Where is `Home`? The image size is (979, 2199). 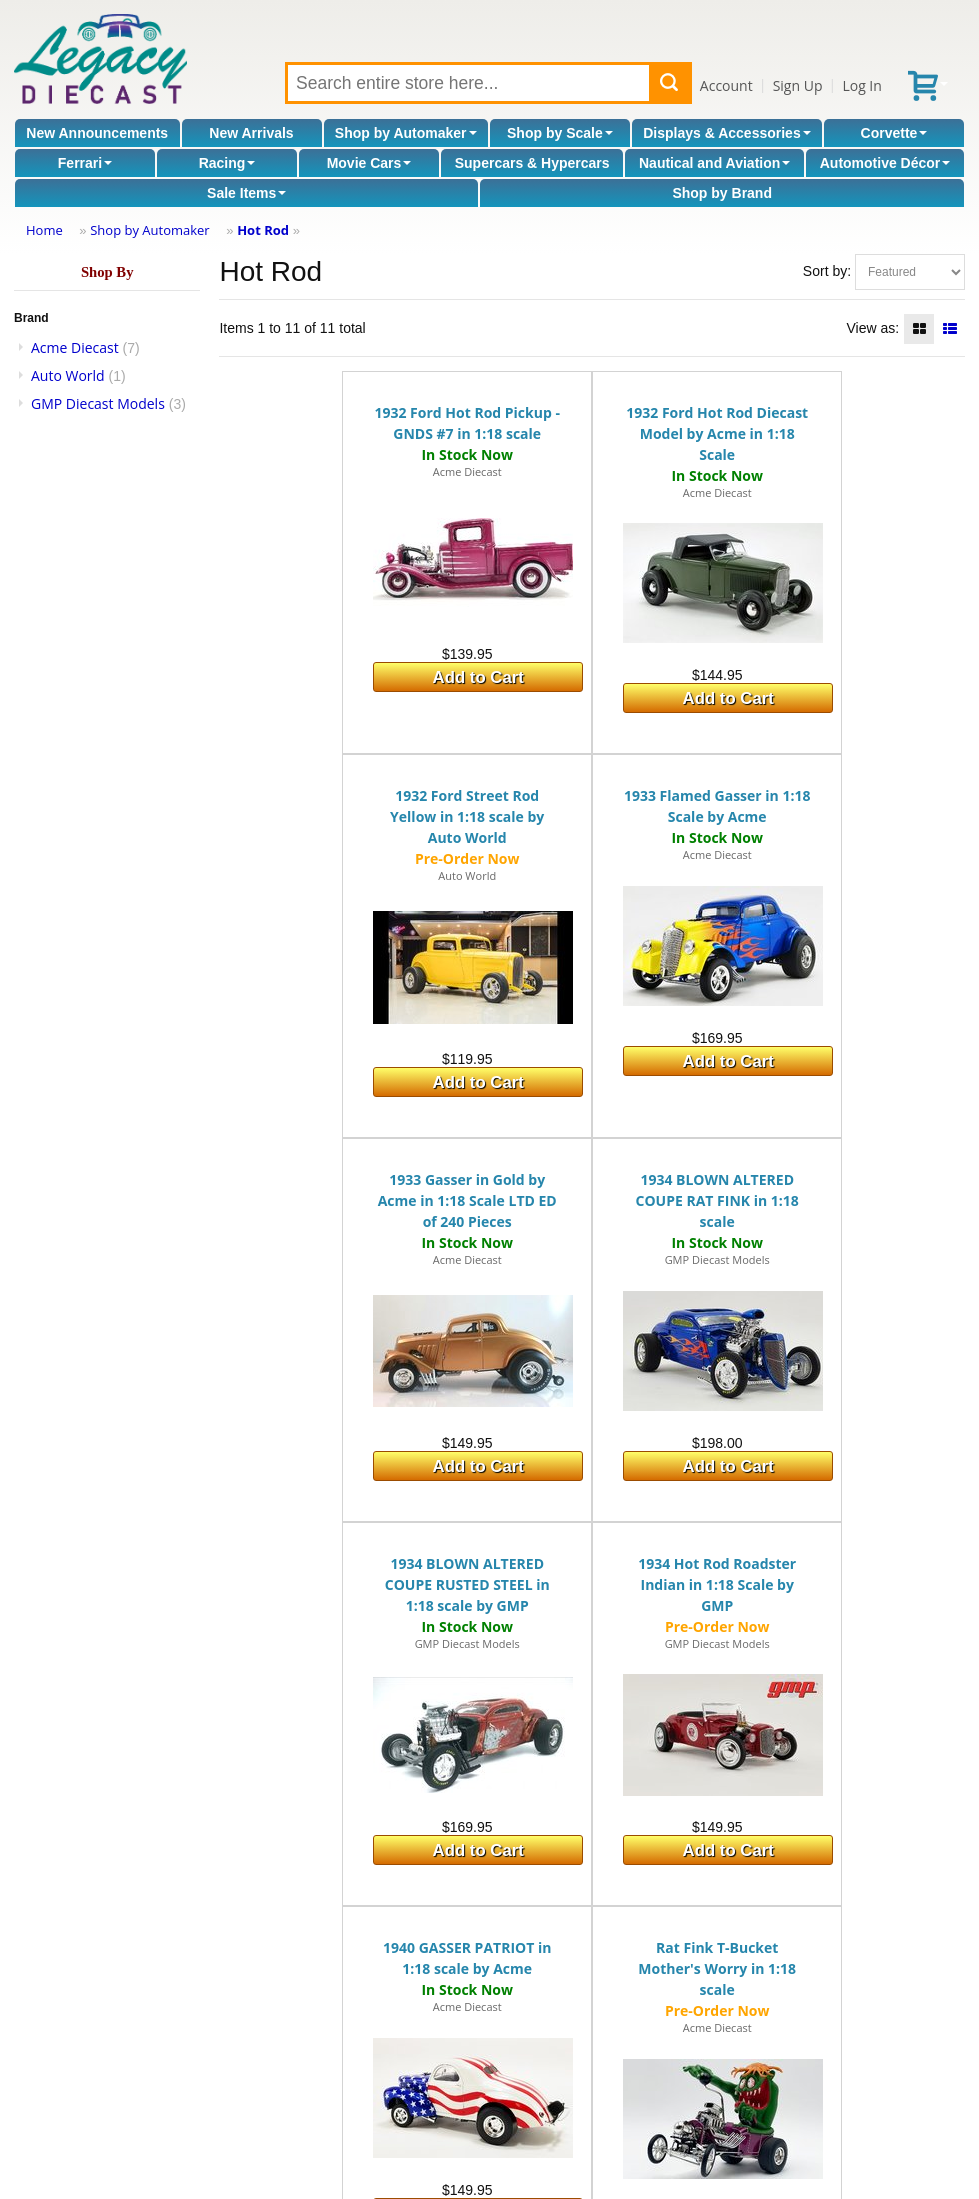 Home is located at coordinates (44, 230).